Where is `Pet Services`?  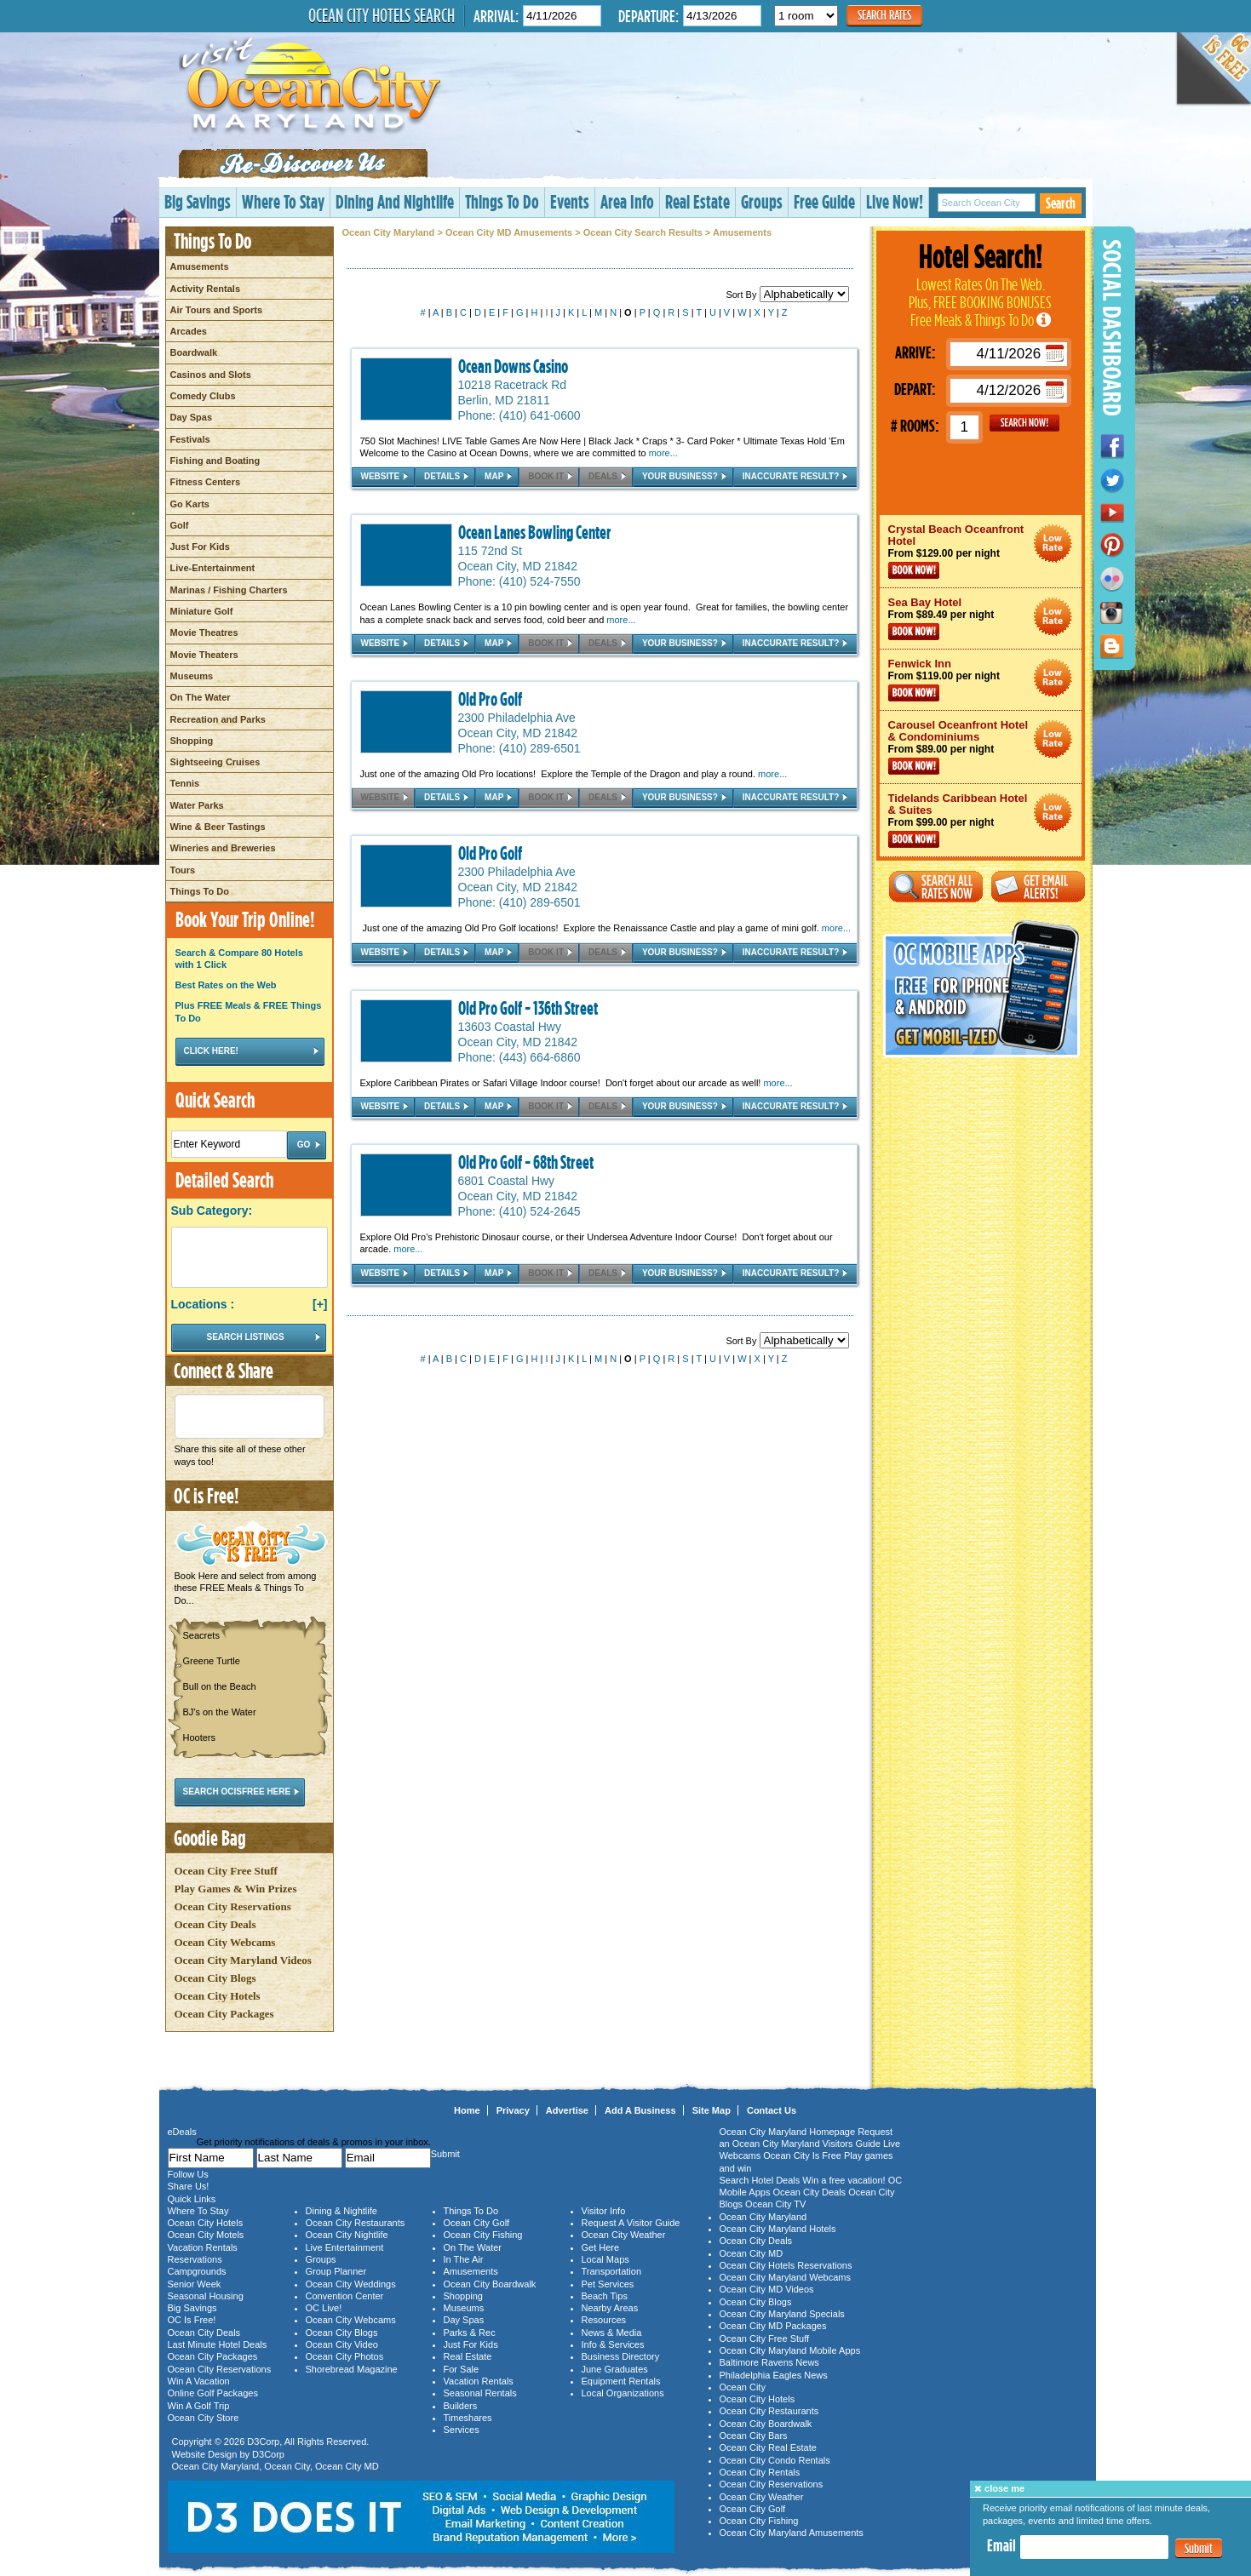
Pet Services is located at coordinates (608, 2284).